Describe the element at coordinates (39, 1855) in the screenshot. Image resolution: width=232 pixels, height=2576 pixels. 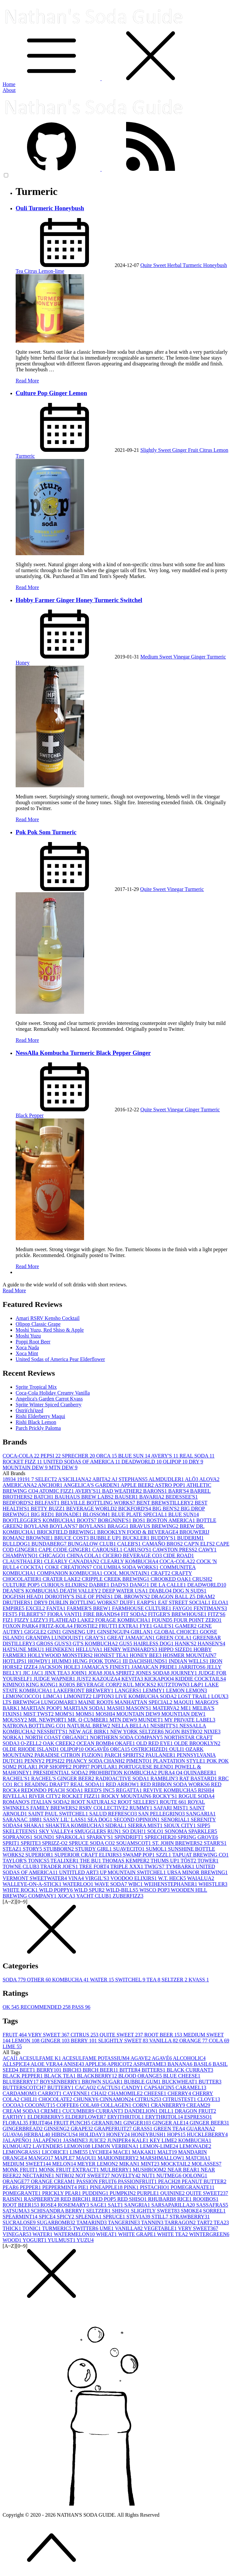
I see `SUPERIOR` at that location.